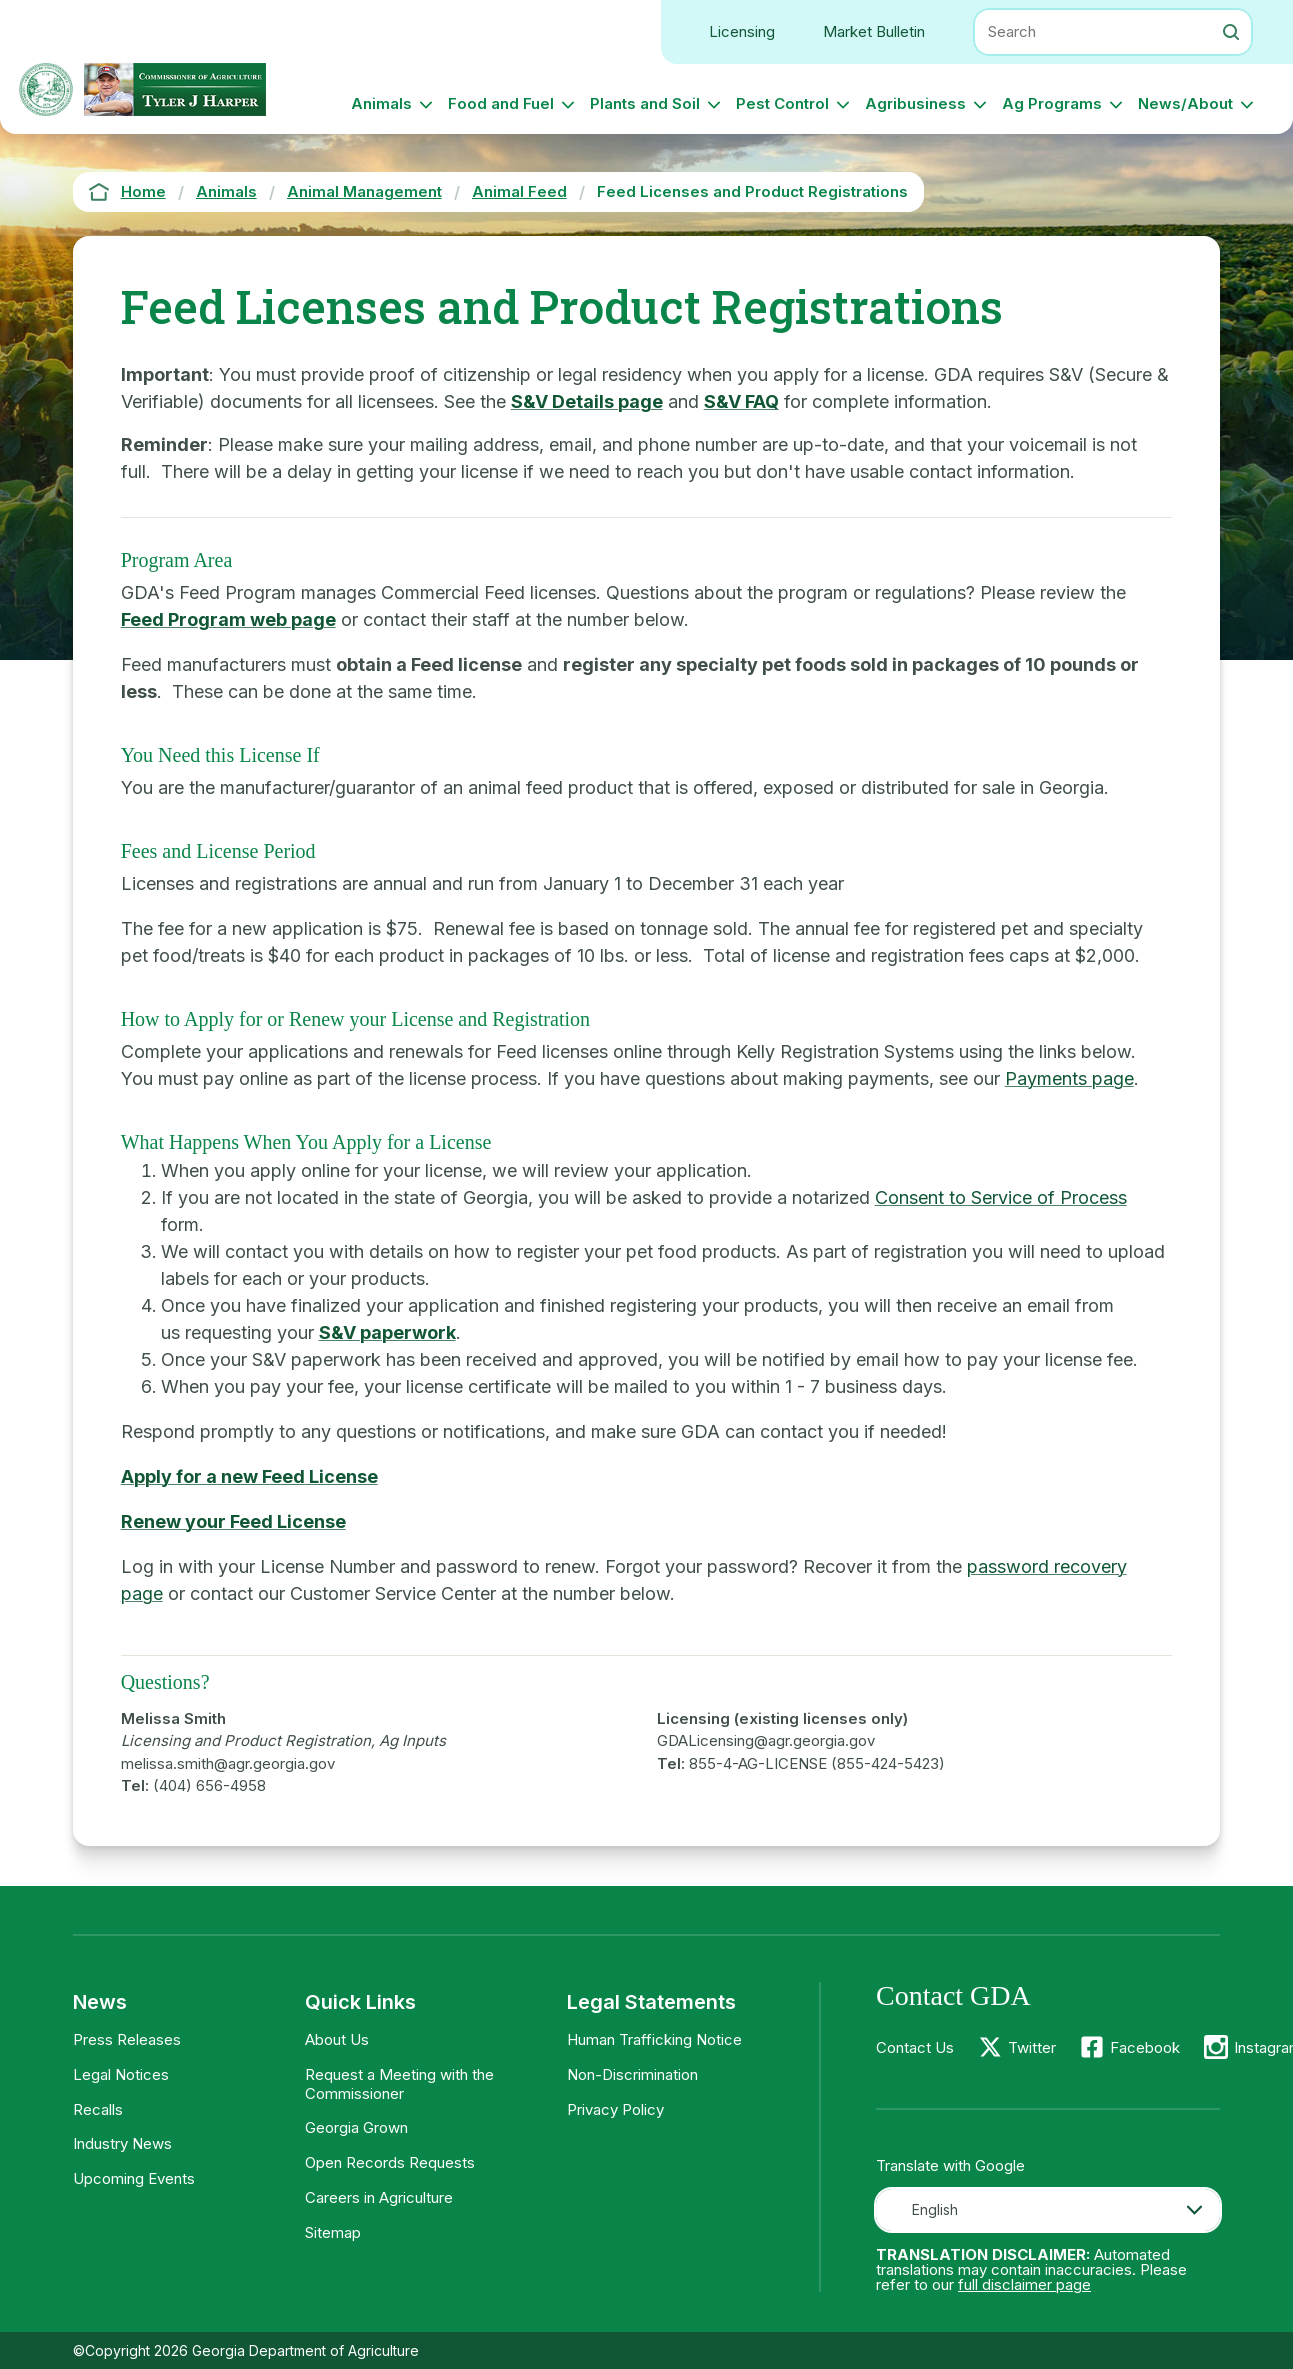 The height and width of the screenshot is (2369, 1293). I want to click on [combobox], so click(1048, 2210).